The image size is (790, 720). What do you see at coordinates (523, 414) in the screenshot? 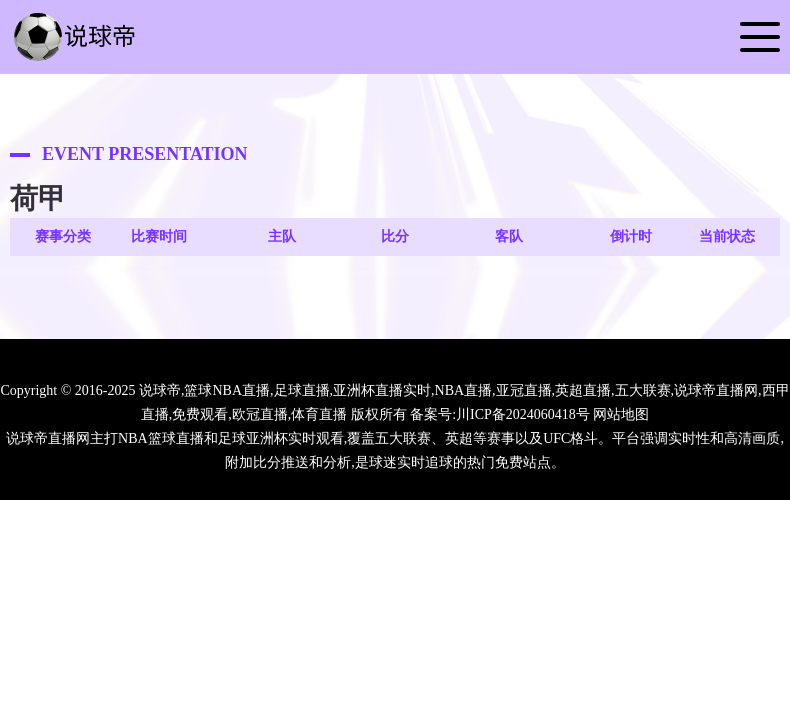
I see `川ICP备2024060418号` at bounding box center [523, 414].